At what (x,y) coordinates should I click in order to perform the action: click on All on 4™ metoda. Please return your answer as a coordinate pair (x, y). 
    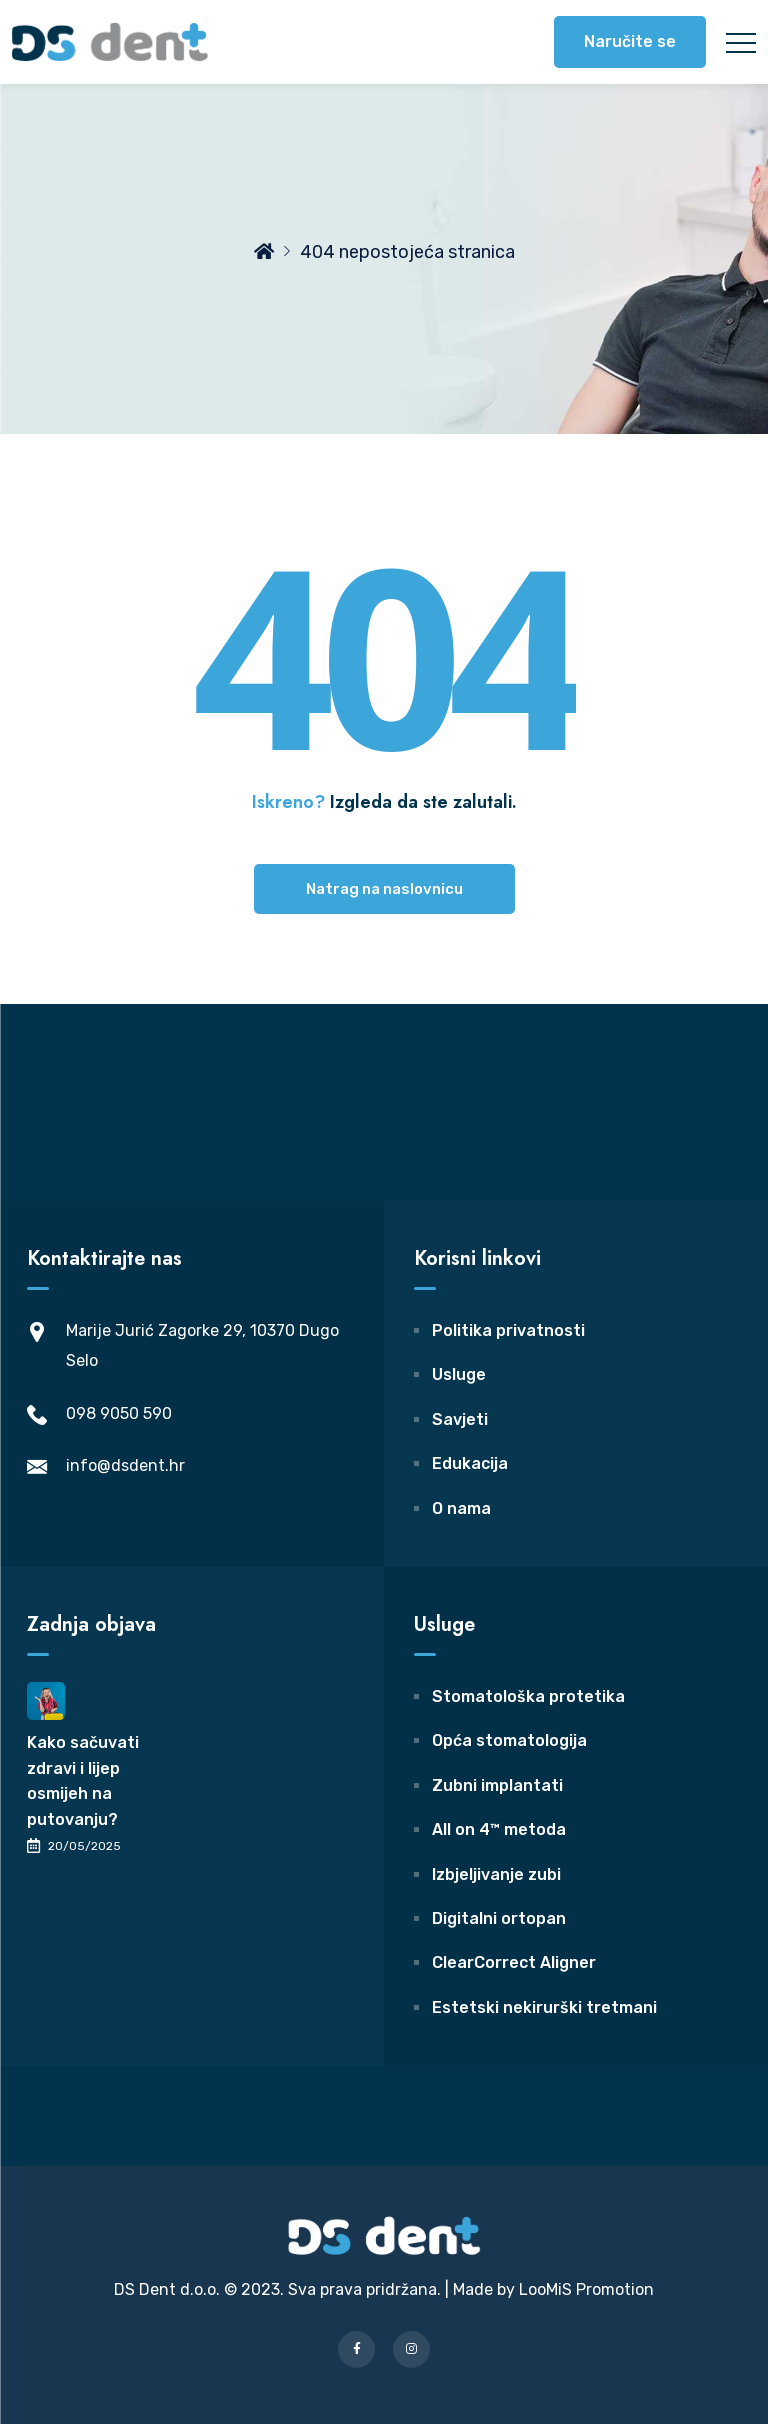
    Looking at the image, I should click on (499, 1829).